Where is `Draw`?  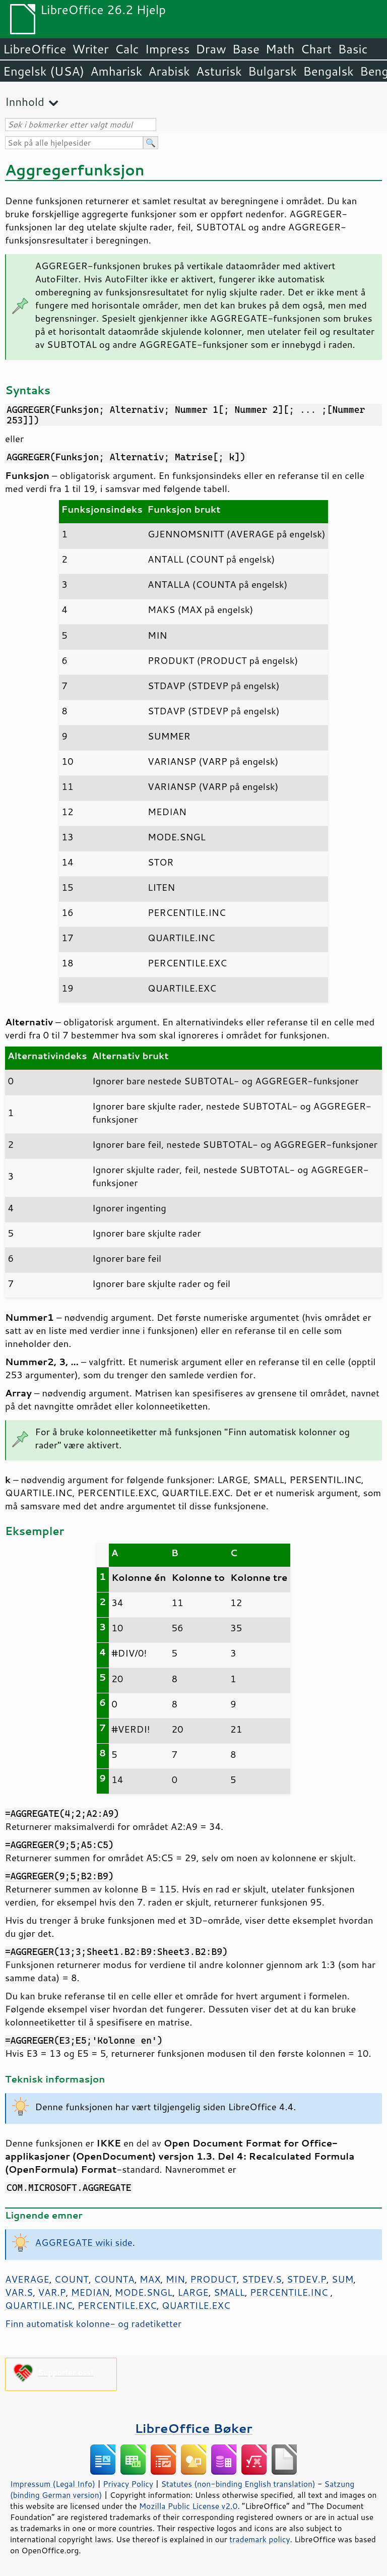 Draw is located at coordinates (211, 48).